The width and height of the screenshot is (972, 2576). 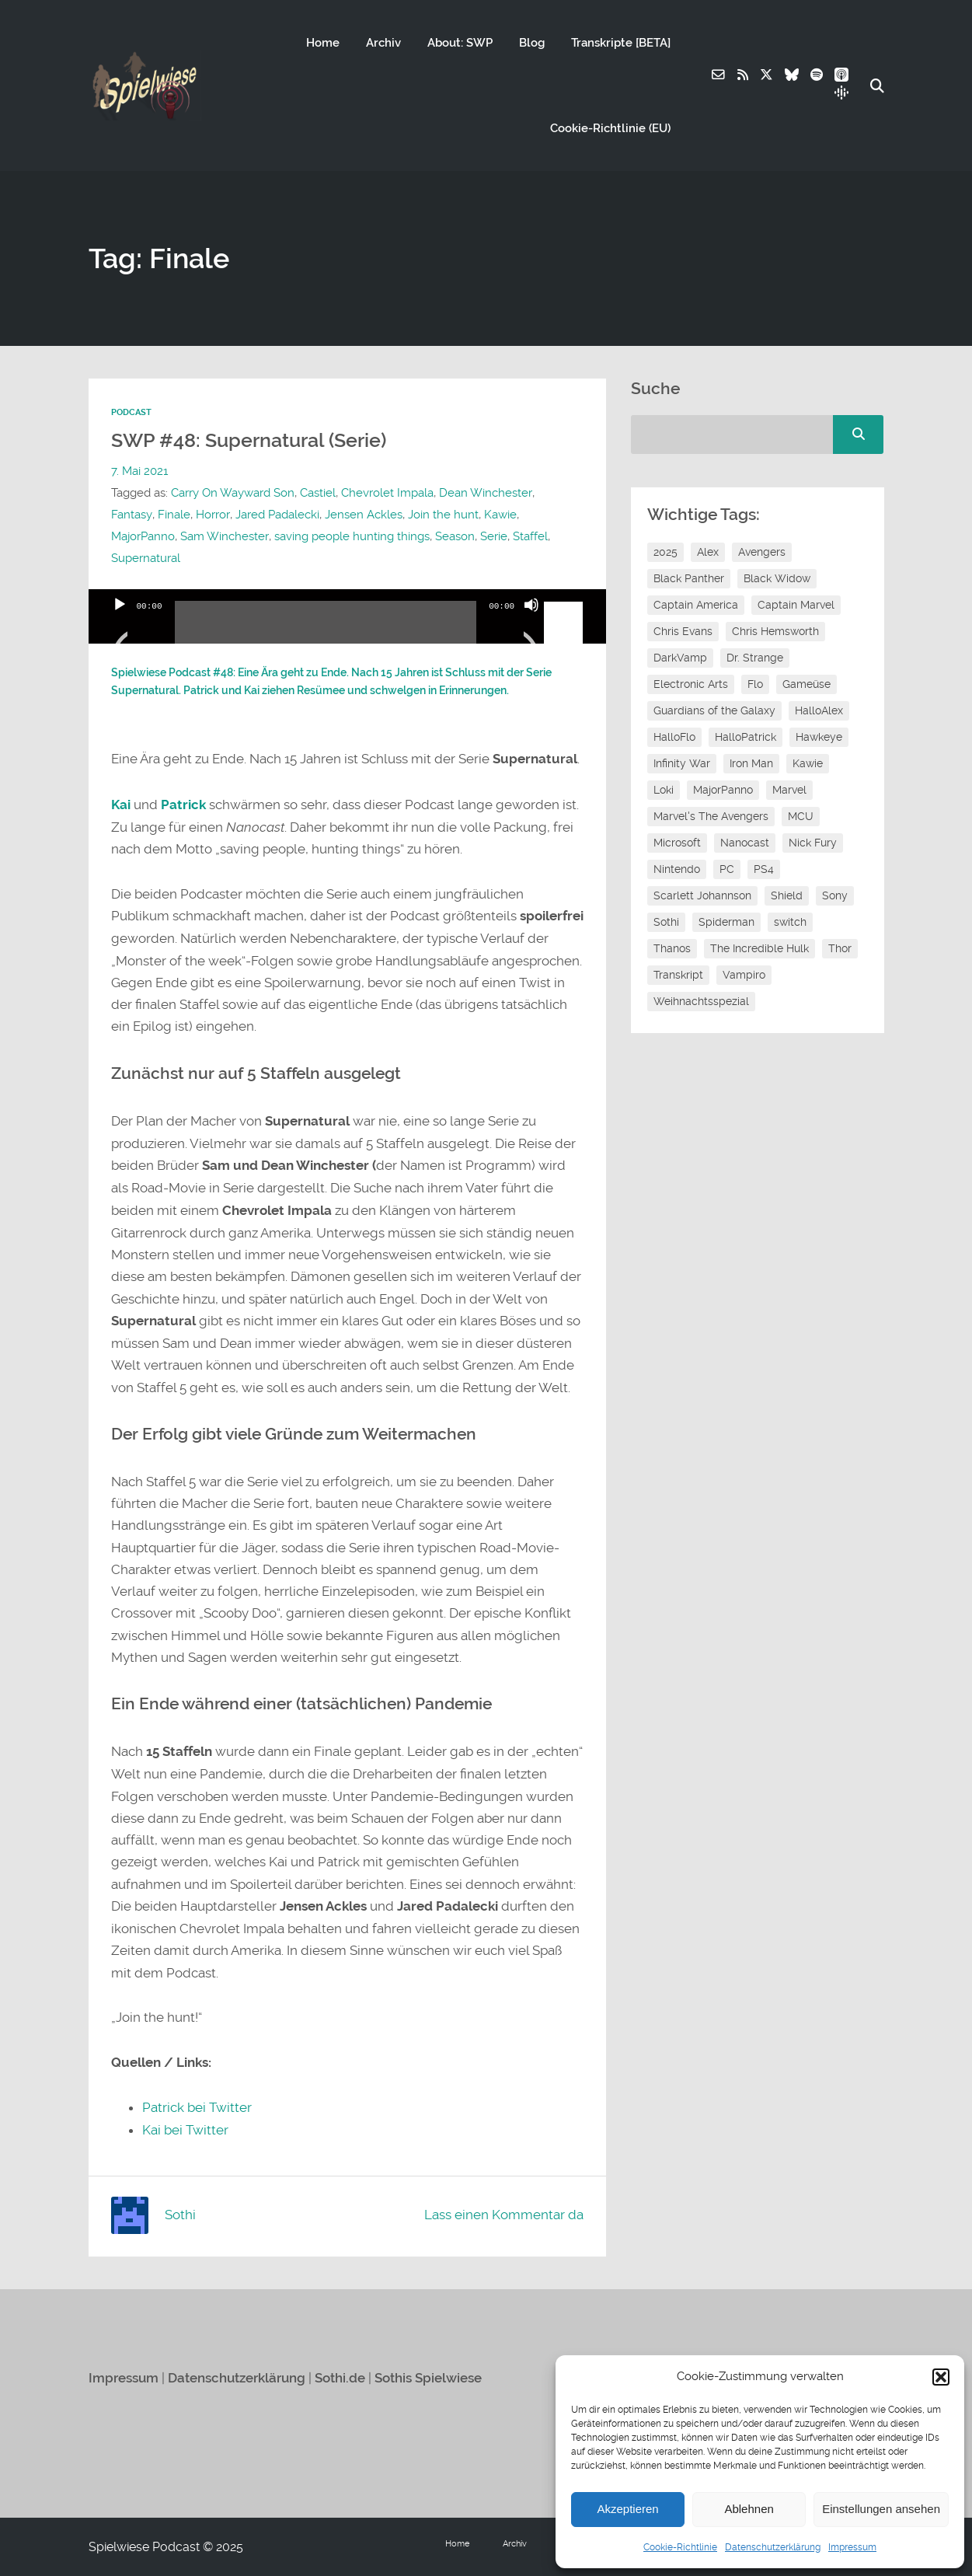 What do you see at coordinates (276, 515) in the screenshot?
I see `Jared Padalecki` at bounding box center [276, 515].